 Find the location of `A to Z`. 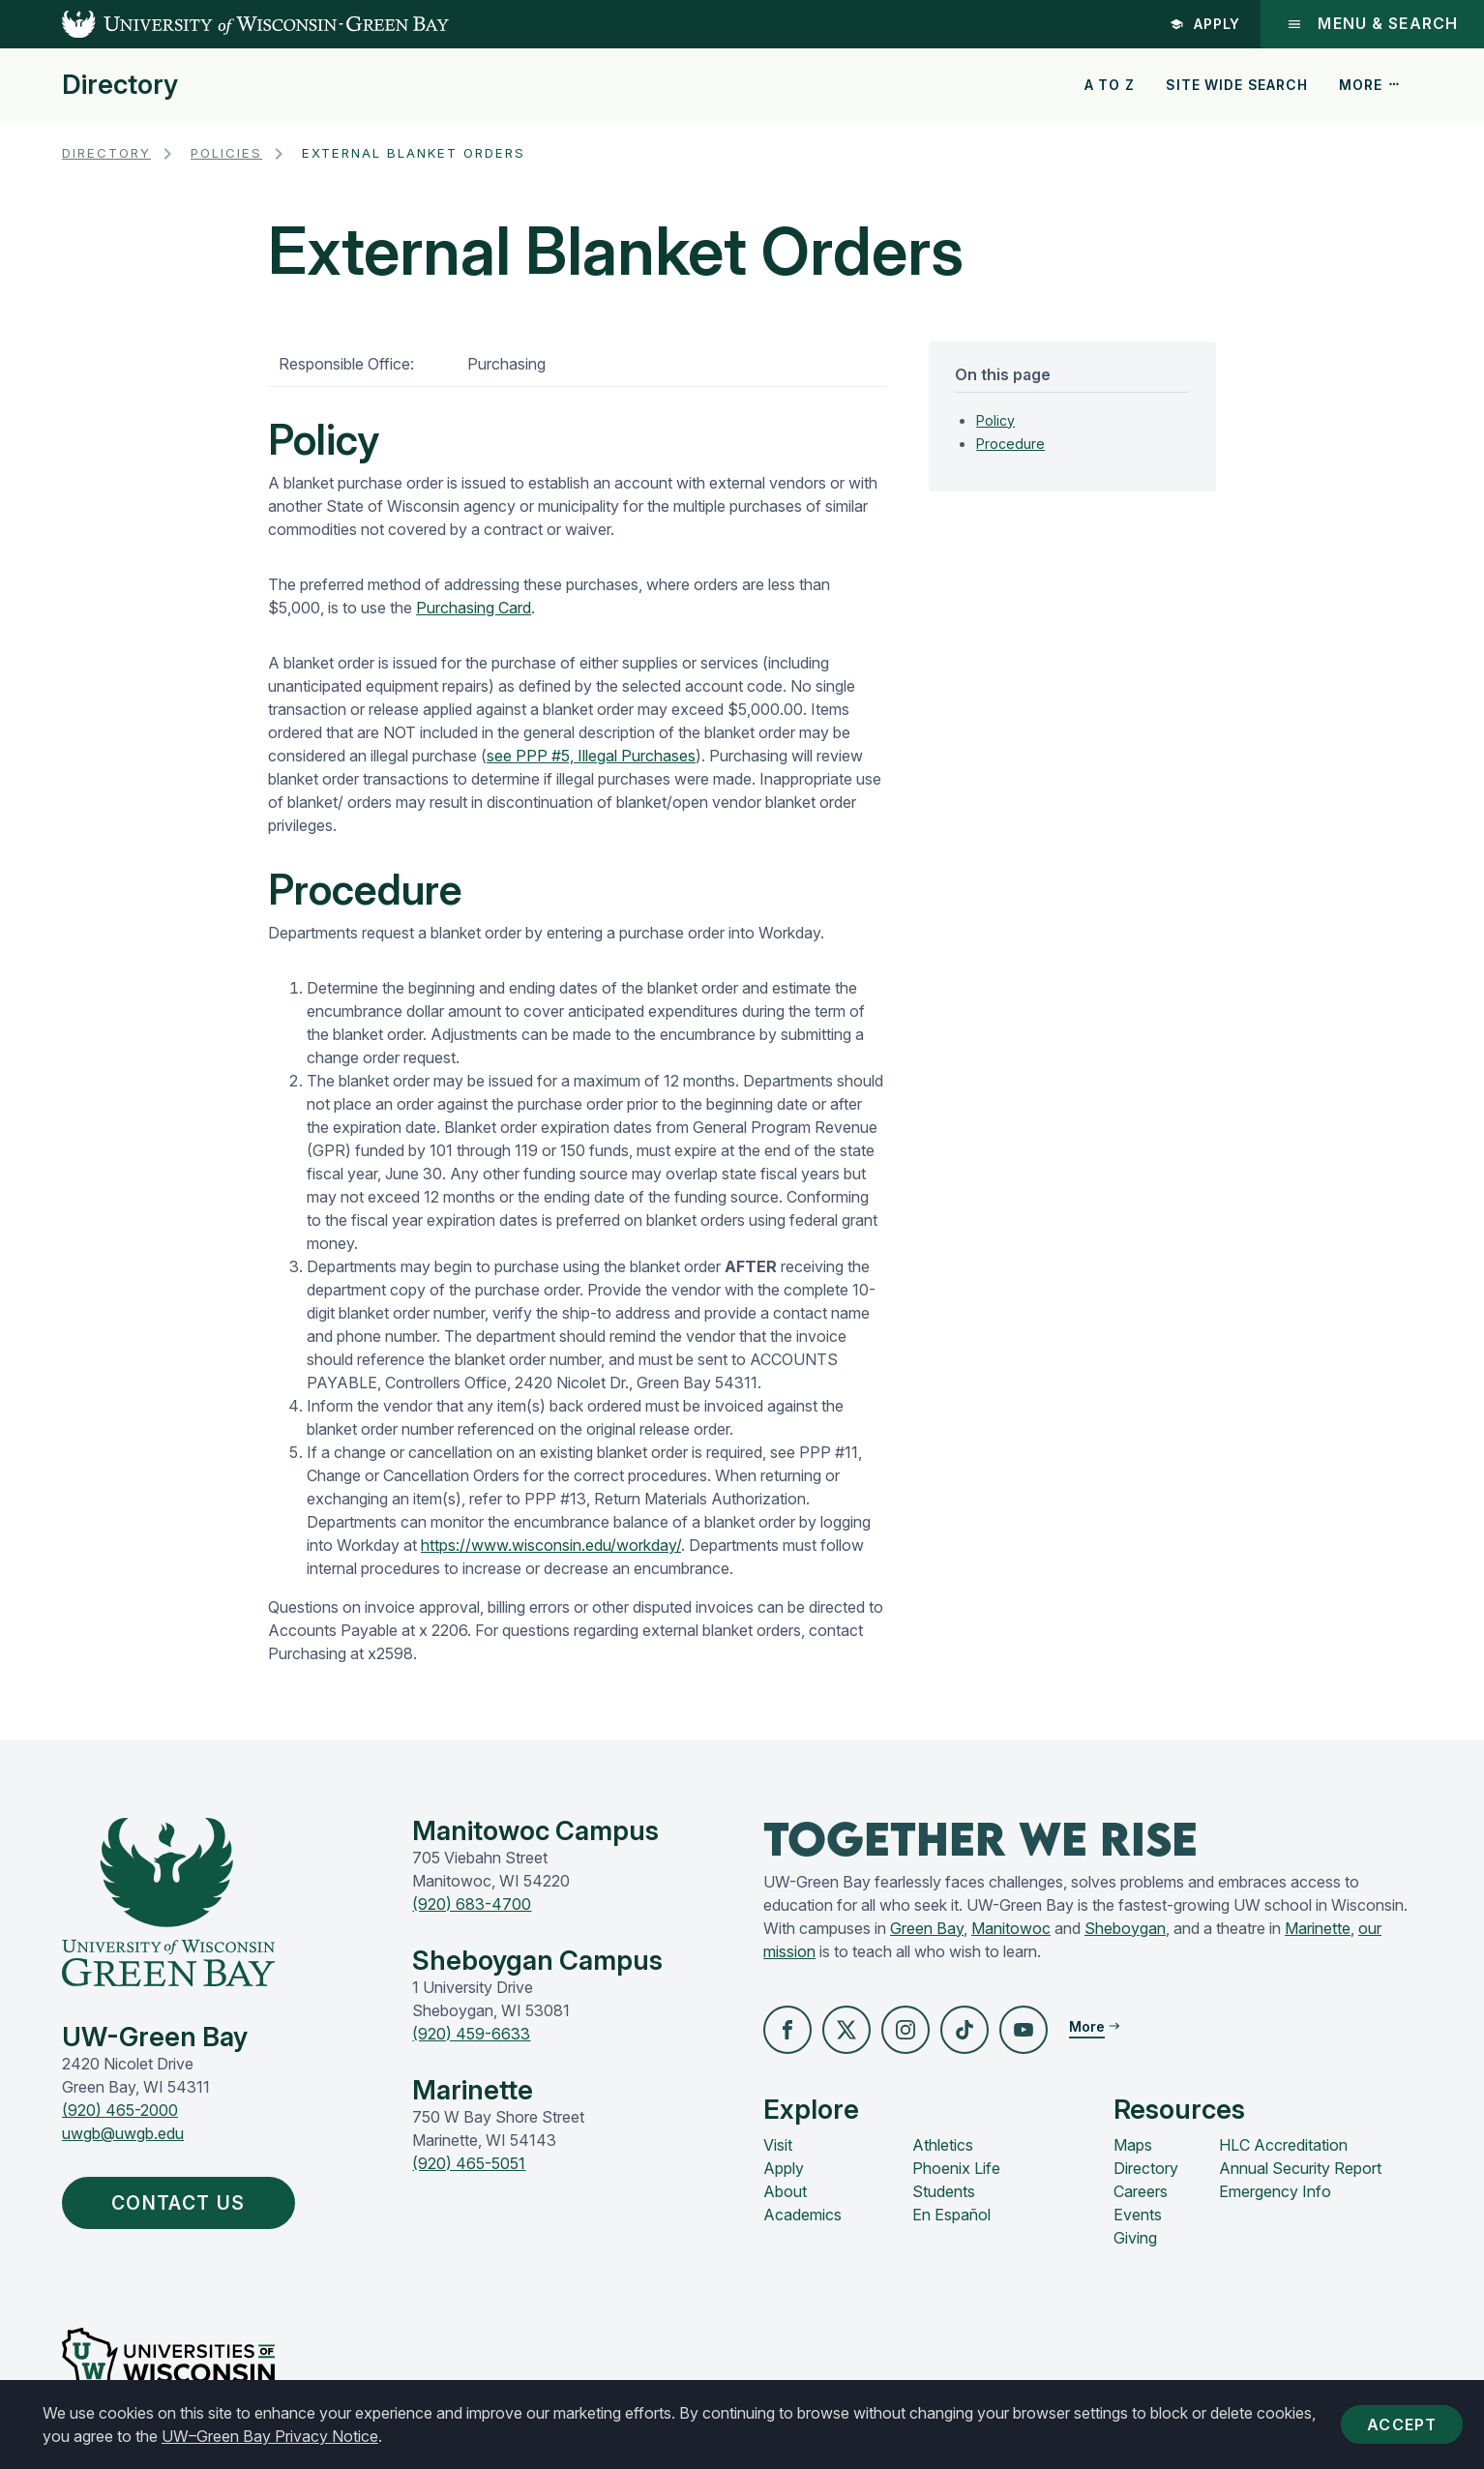

A to Z is located at coordinates (1109, 84).